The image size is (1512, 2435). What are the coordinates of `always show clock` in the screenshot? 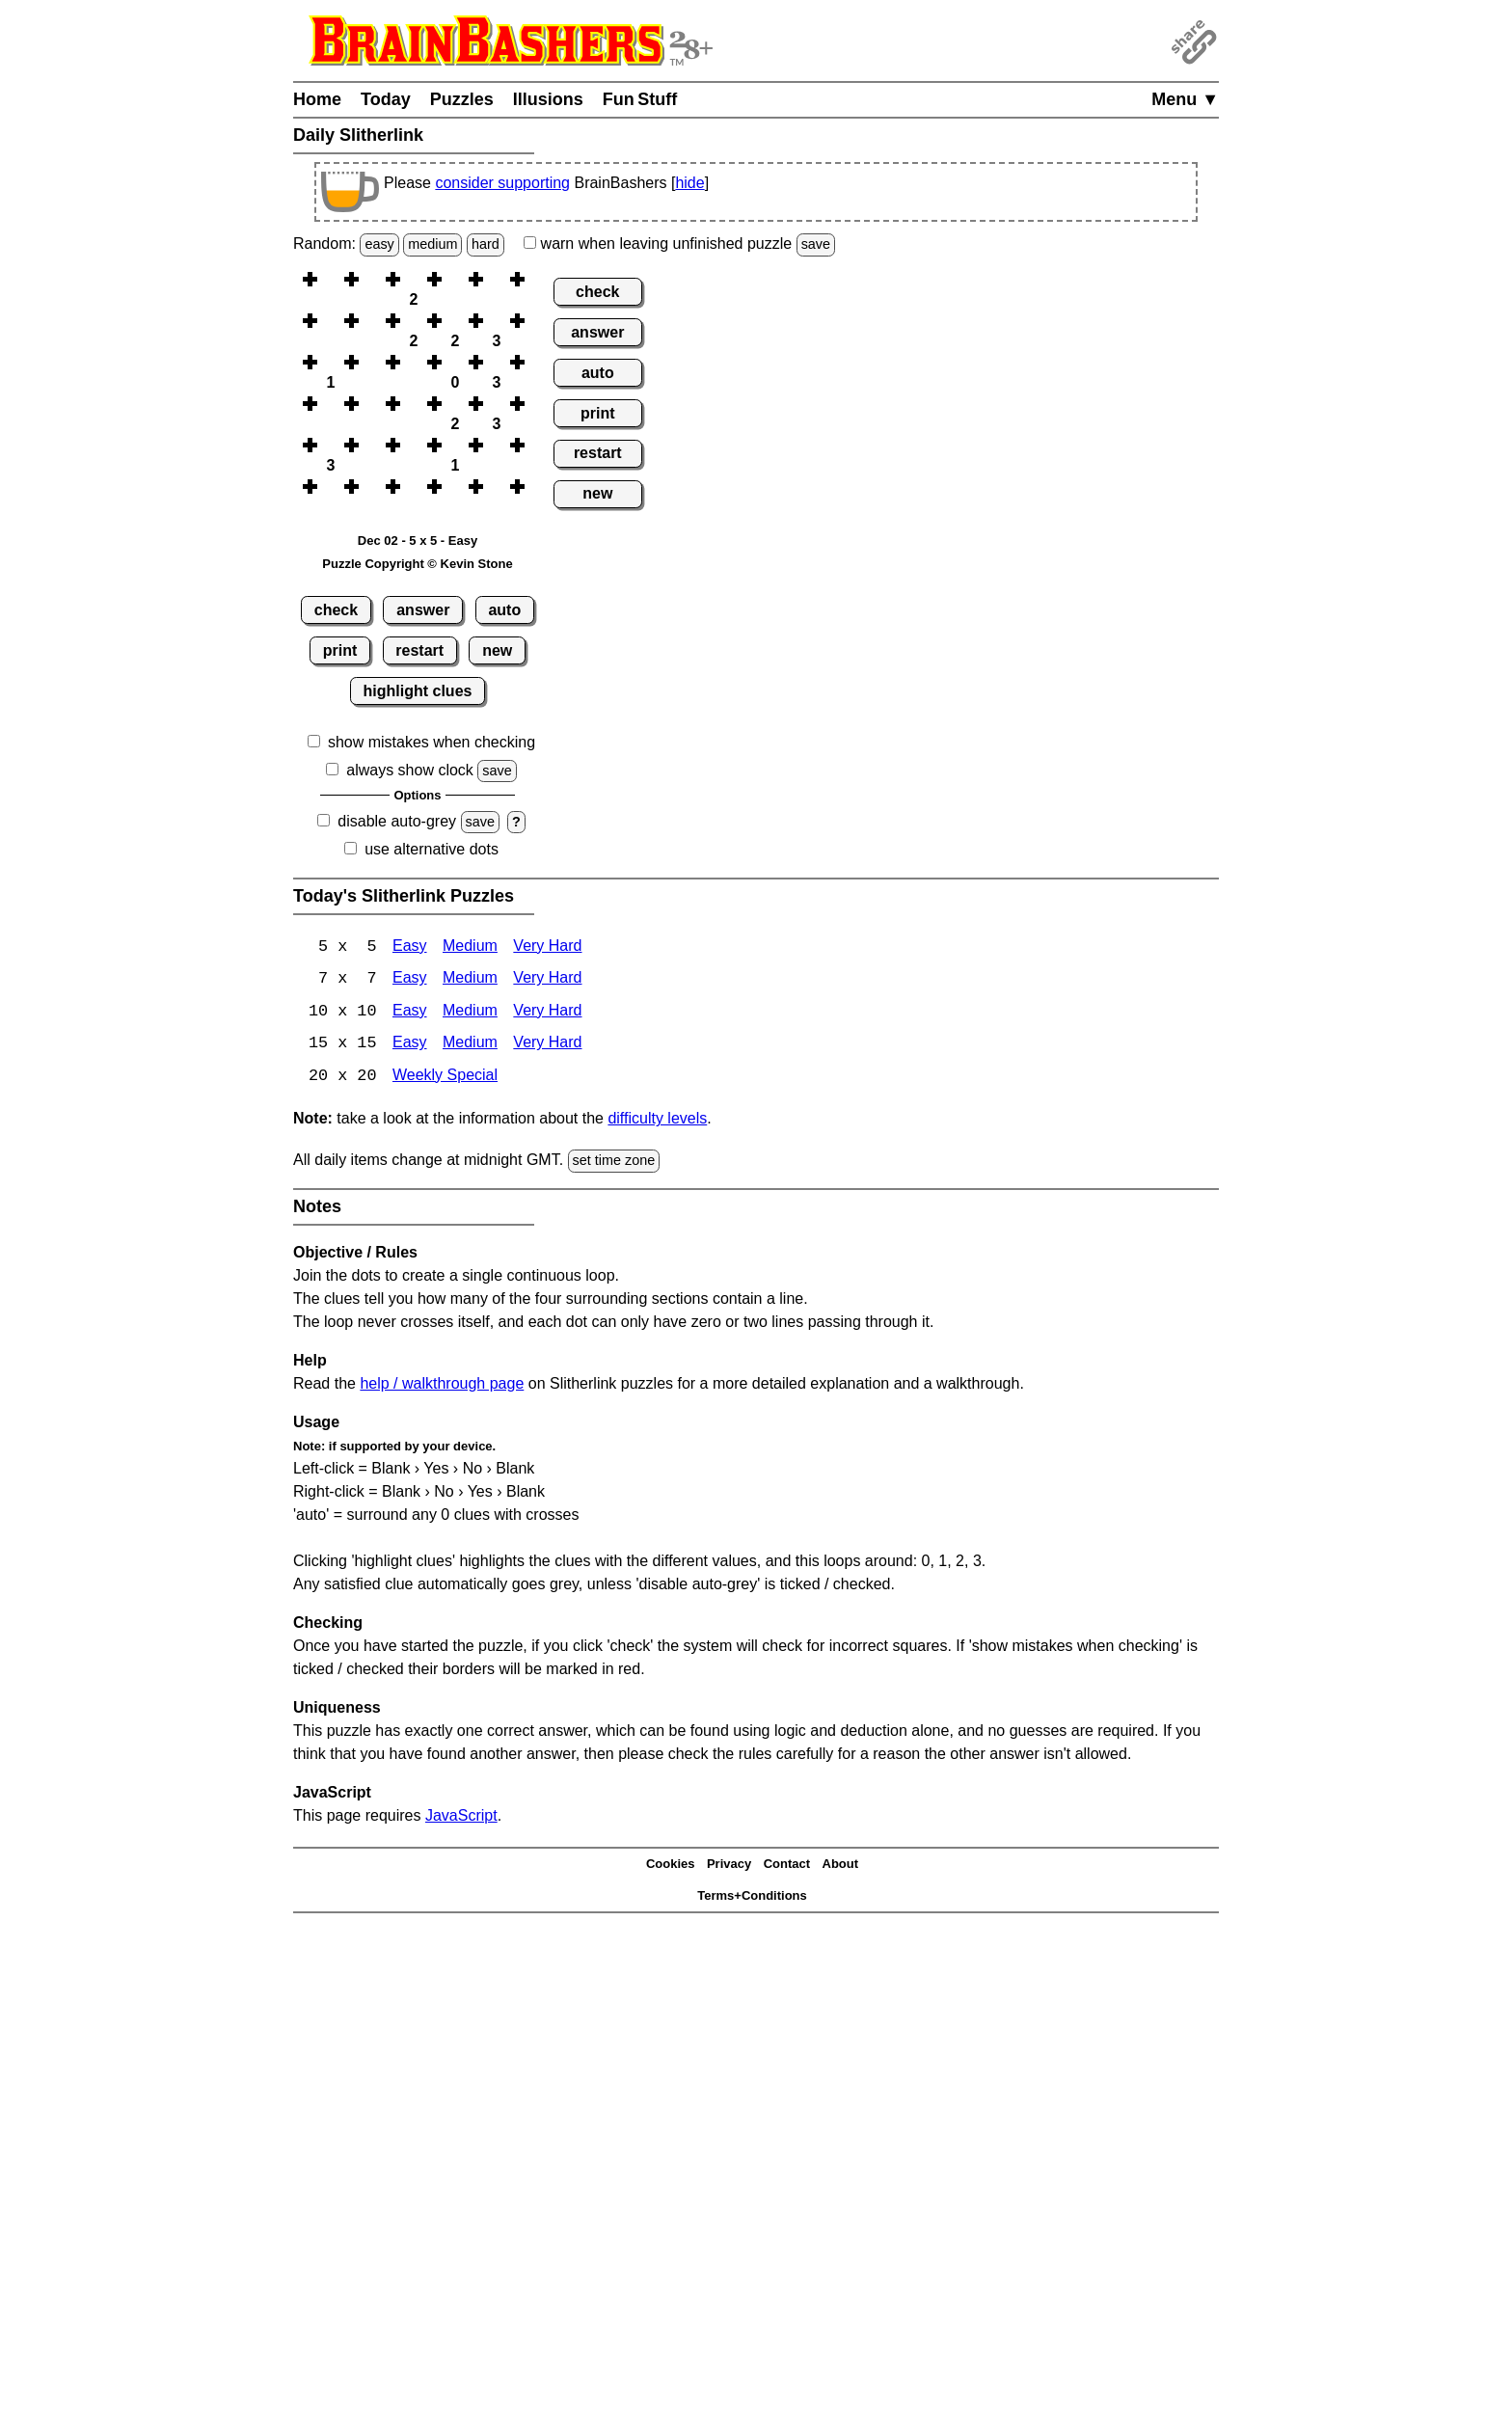 It's located at (409, 770).